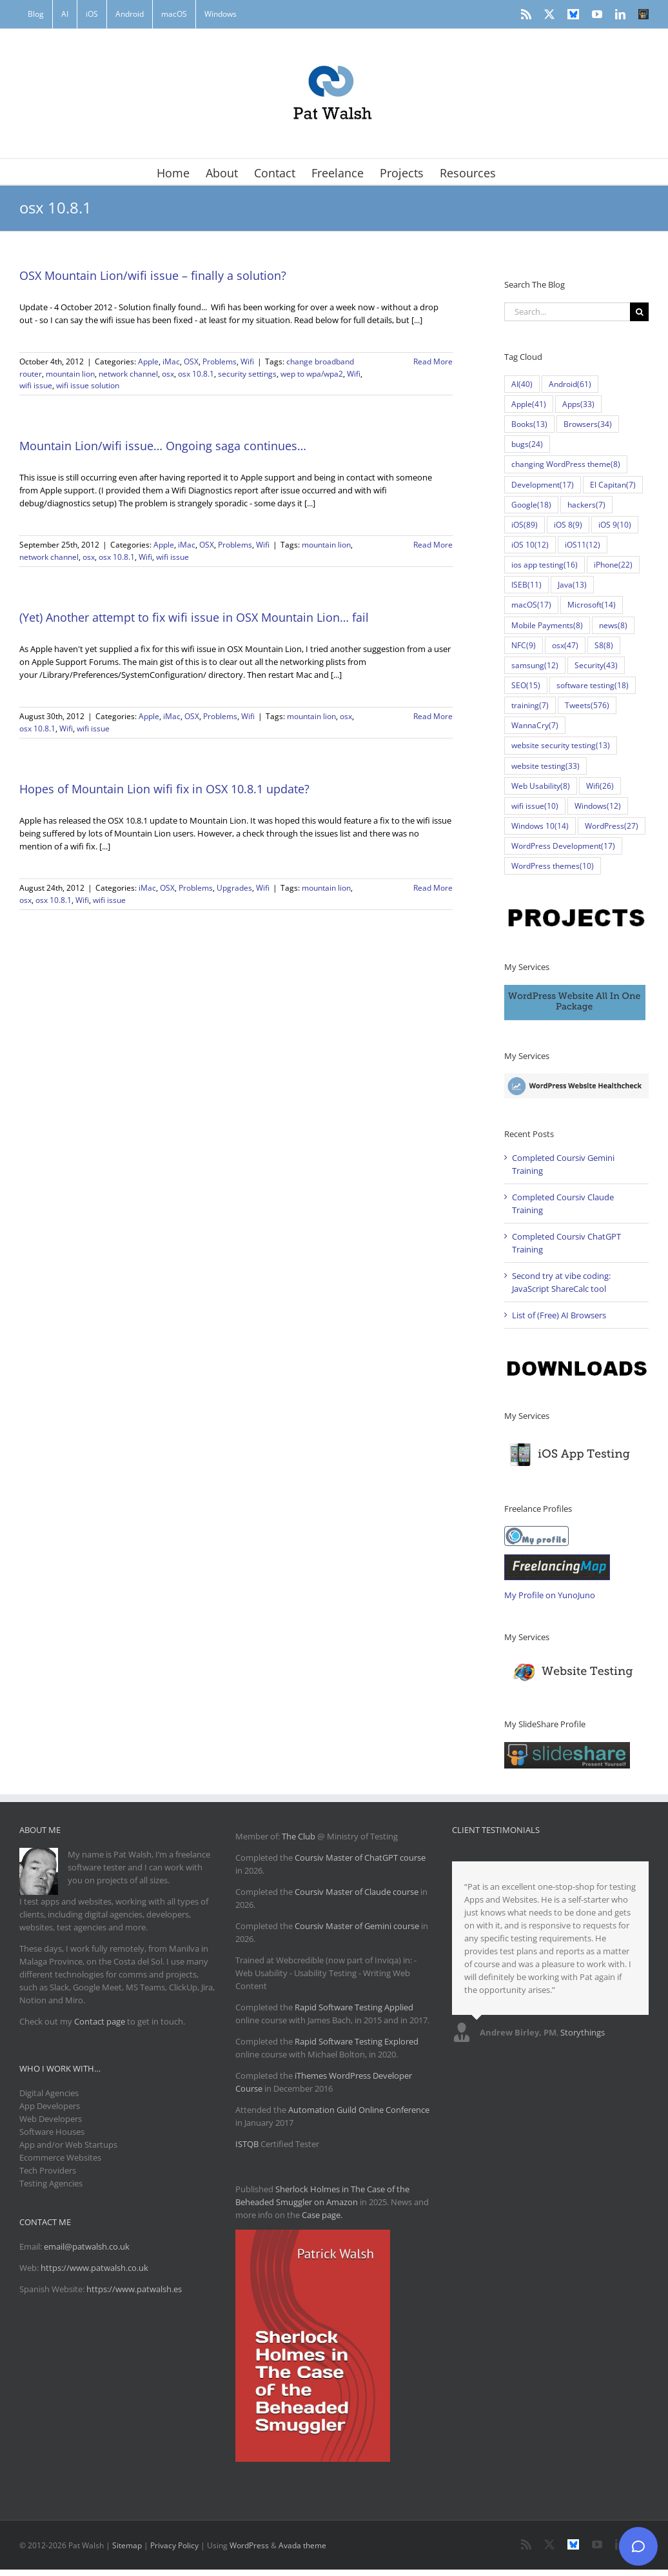 This screenshot has width=668, height=2576. Describe the element at coordinates (613, 625) in the screenshot. I see `news [news (8 items)]` at that location.